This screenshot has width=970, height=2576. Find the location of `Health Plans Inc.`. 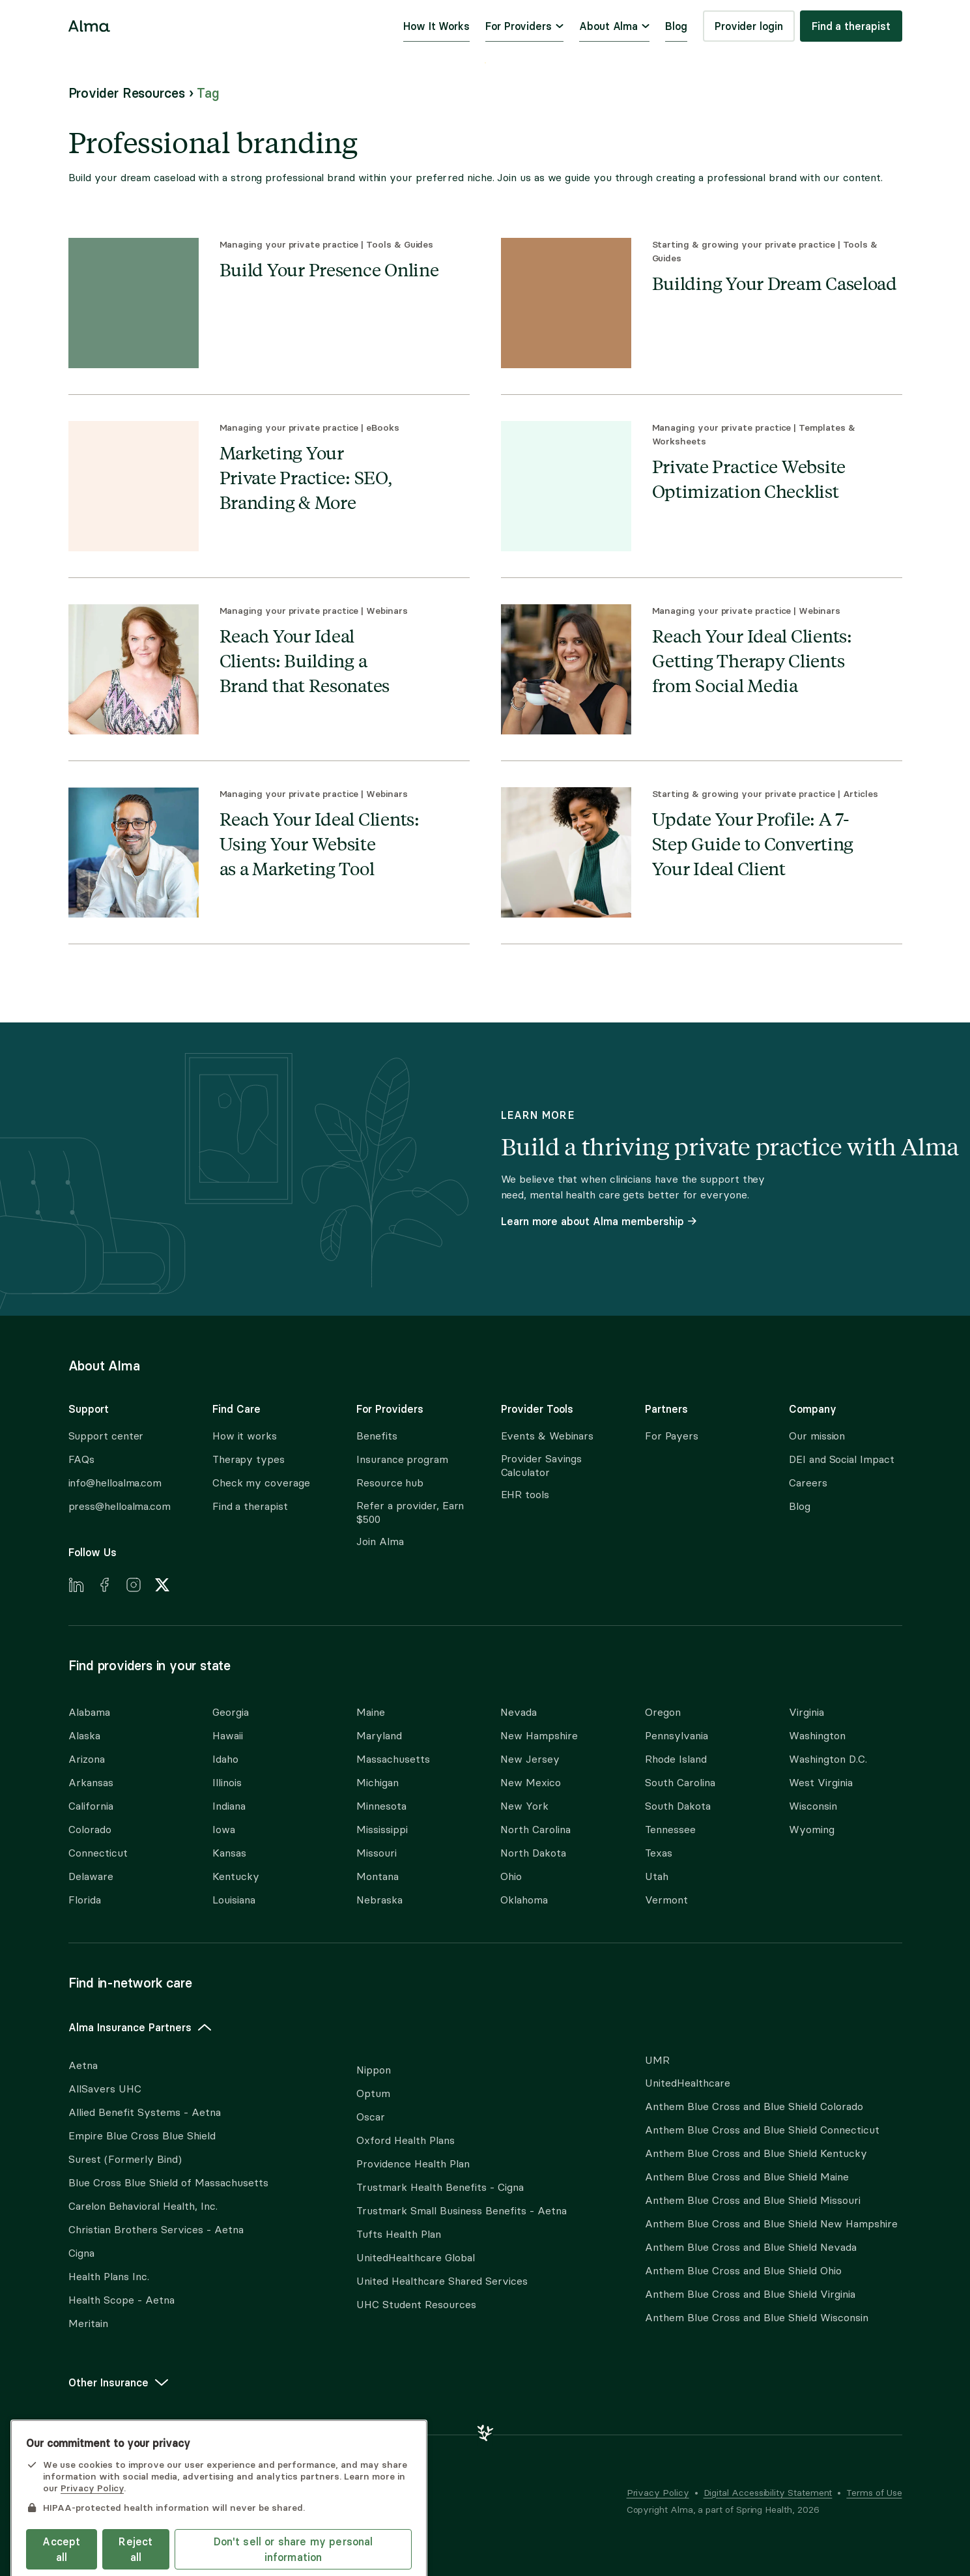

Health Plans Inc. is located at coordinates (108, 2276).